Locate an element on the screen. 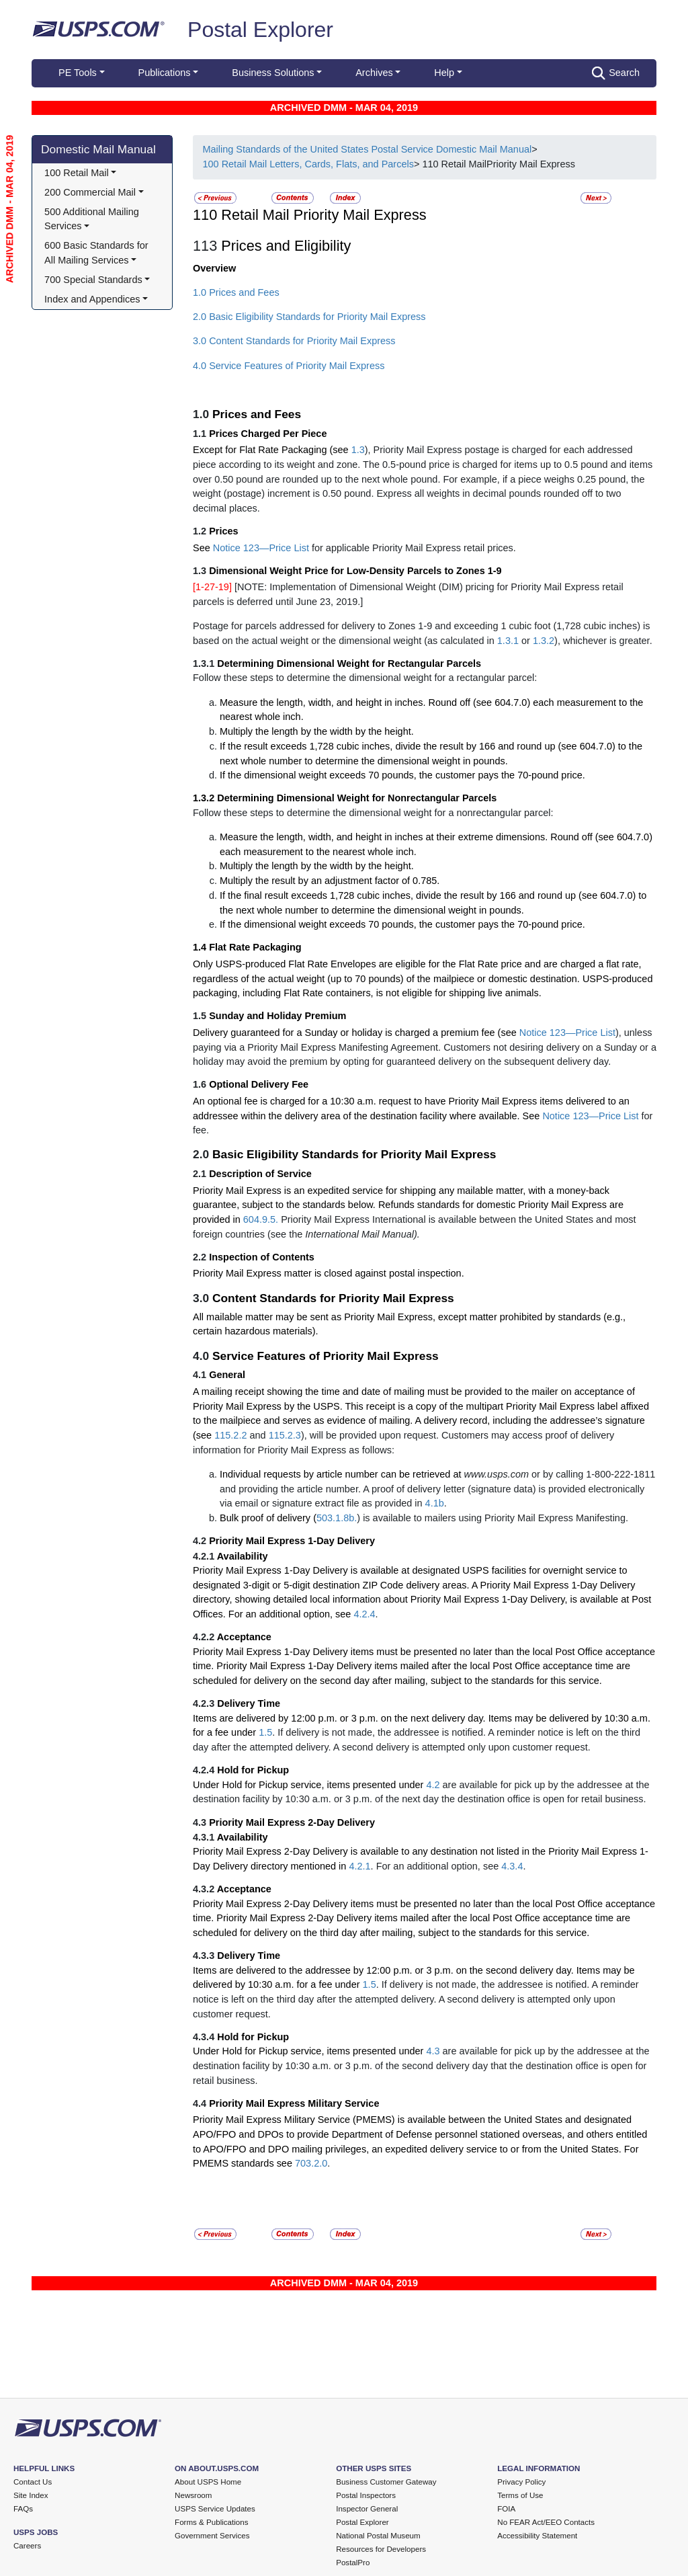 This screenshot has height=2576, width=688. Availability is located at coordinates (242, 1556).